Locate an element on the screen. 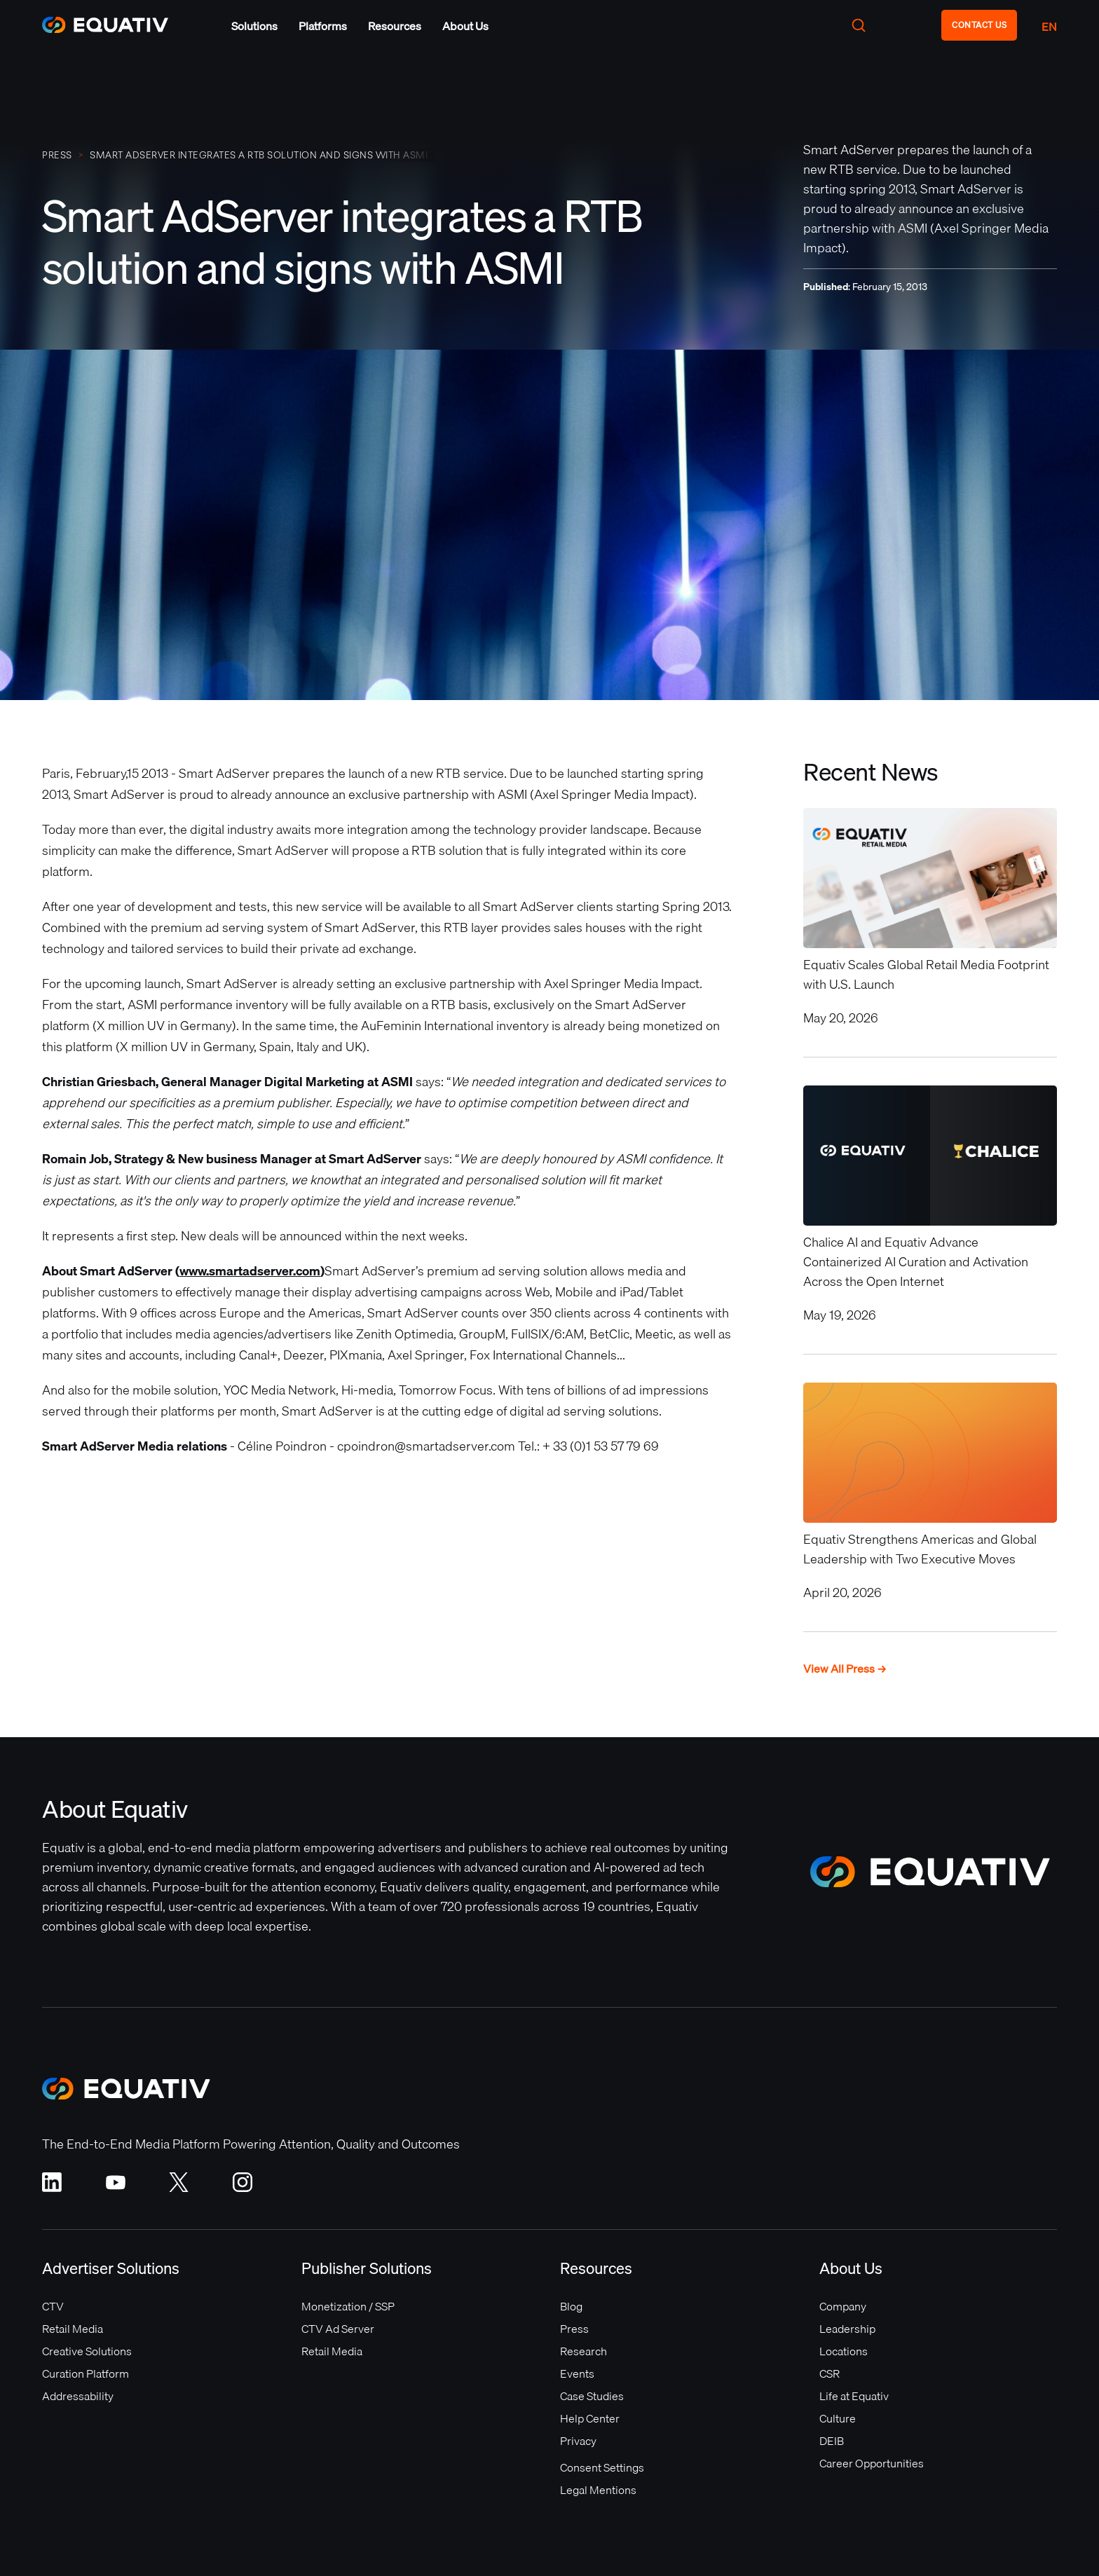 The height and width of the screenshot is (2576, 1099). [button] is located at coordinates (254, 26).